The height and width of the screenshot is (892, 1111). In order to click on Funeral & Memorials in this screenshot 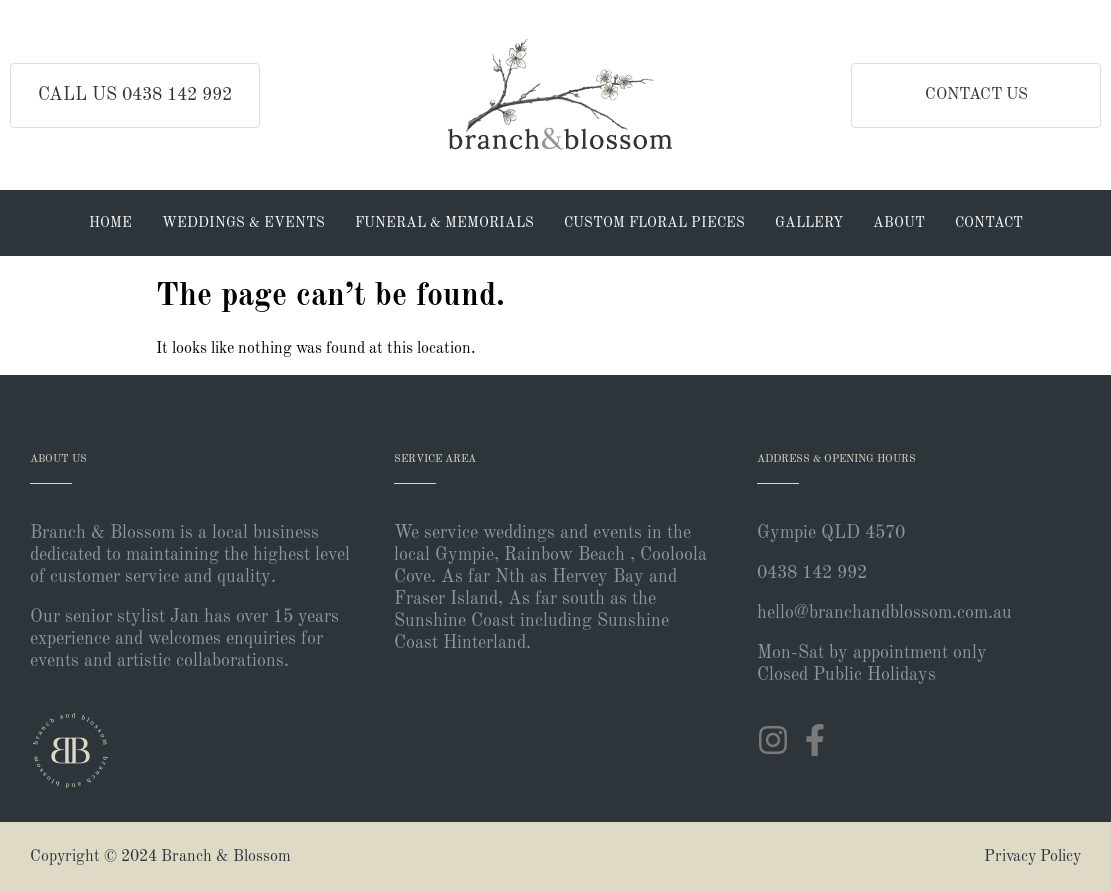, I will do `click(444, 223)`.